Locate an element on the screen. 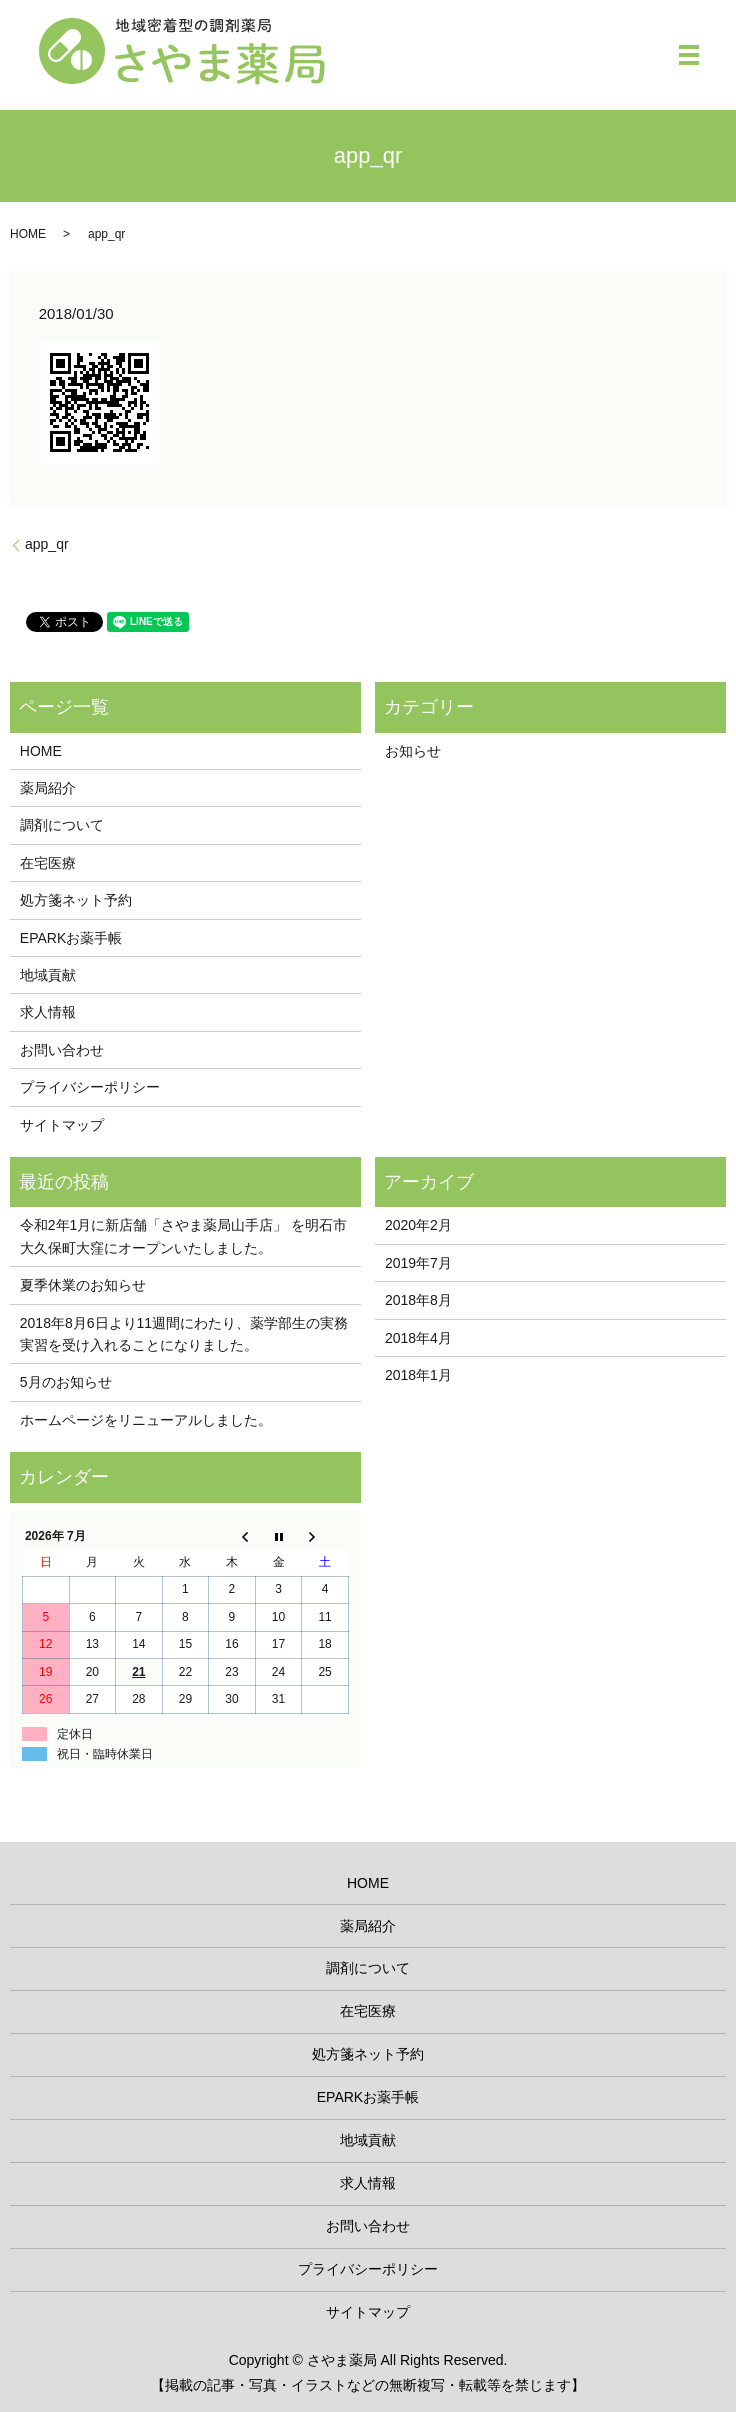  ホームページをリニューアルしました。 is located at coordinates (146, 1420).